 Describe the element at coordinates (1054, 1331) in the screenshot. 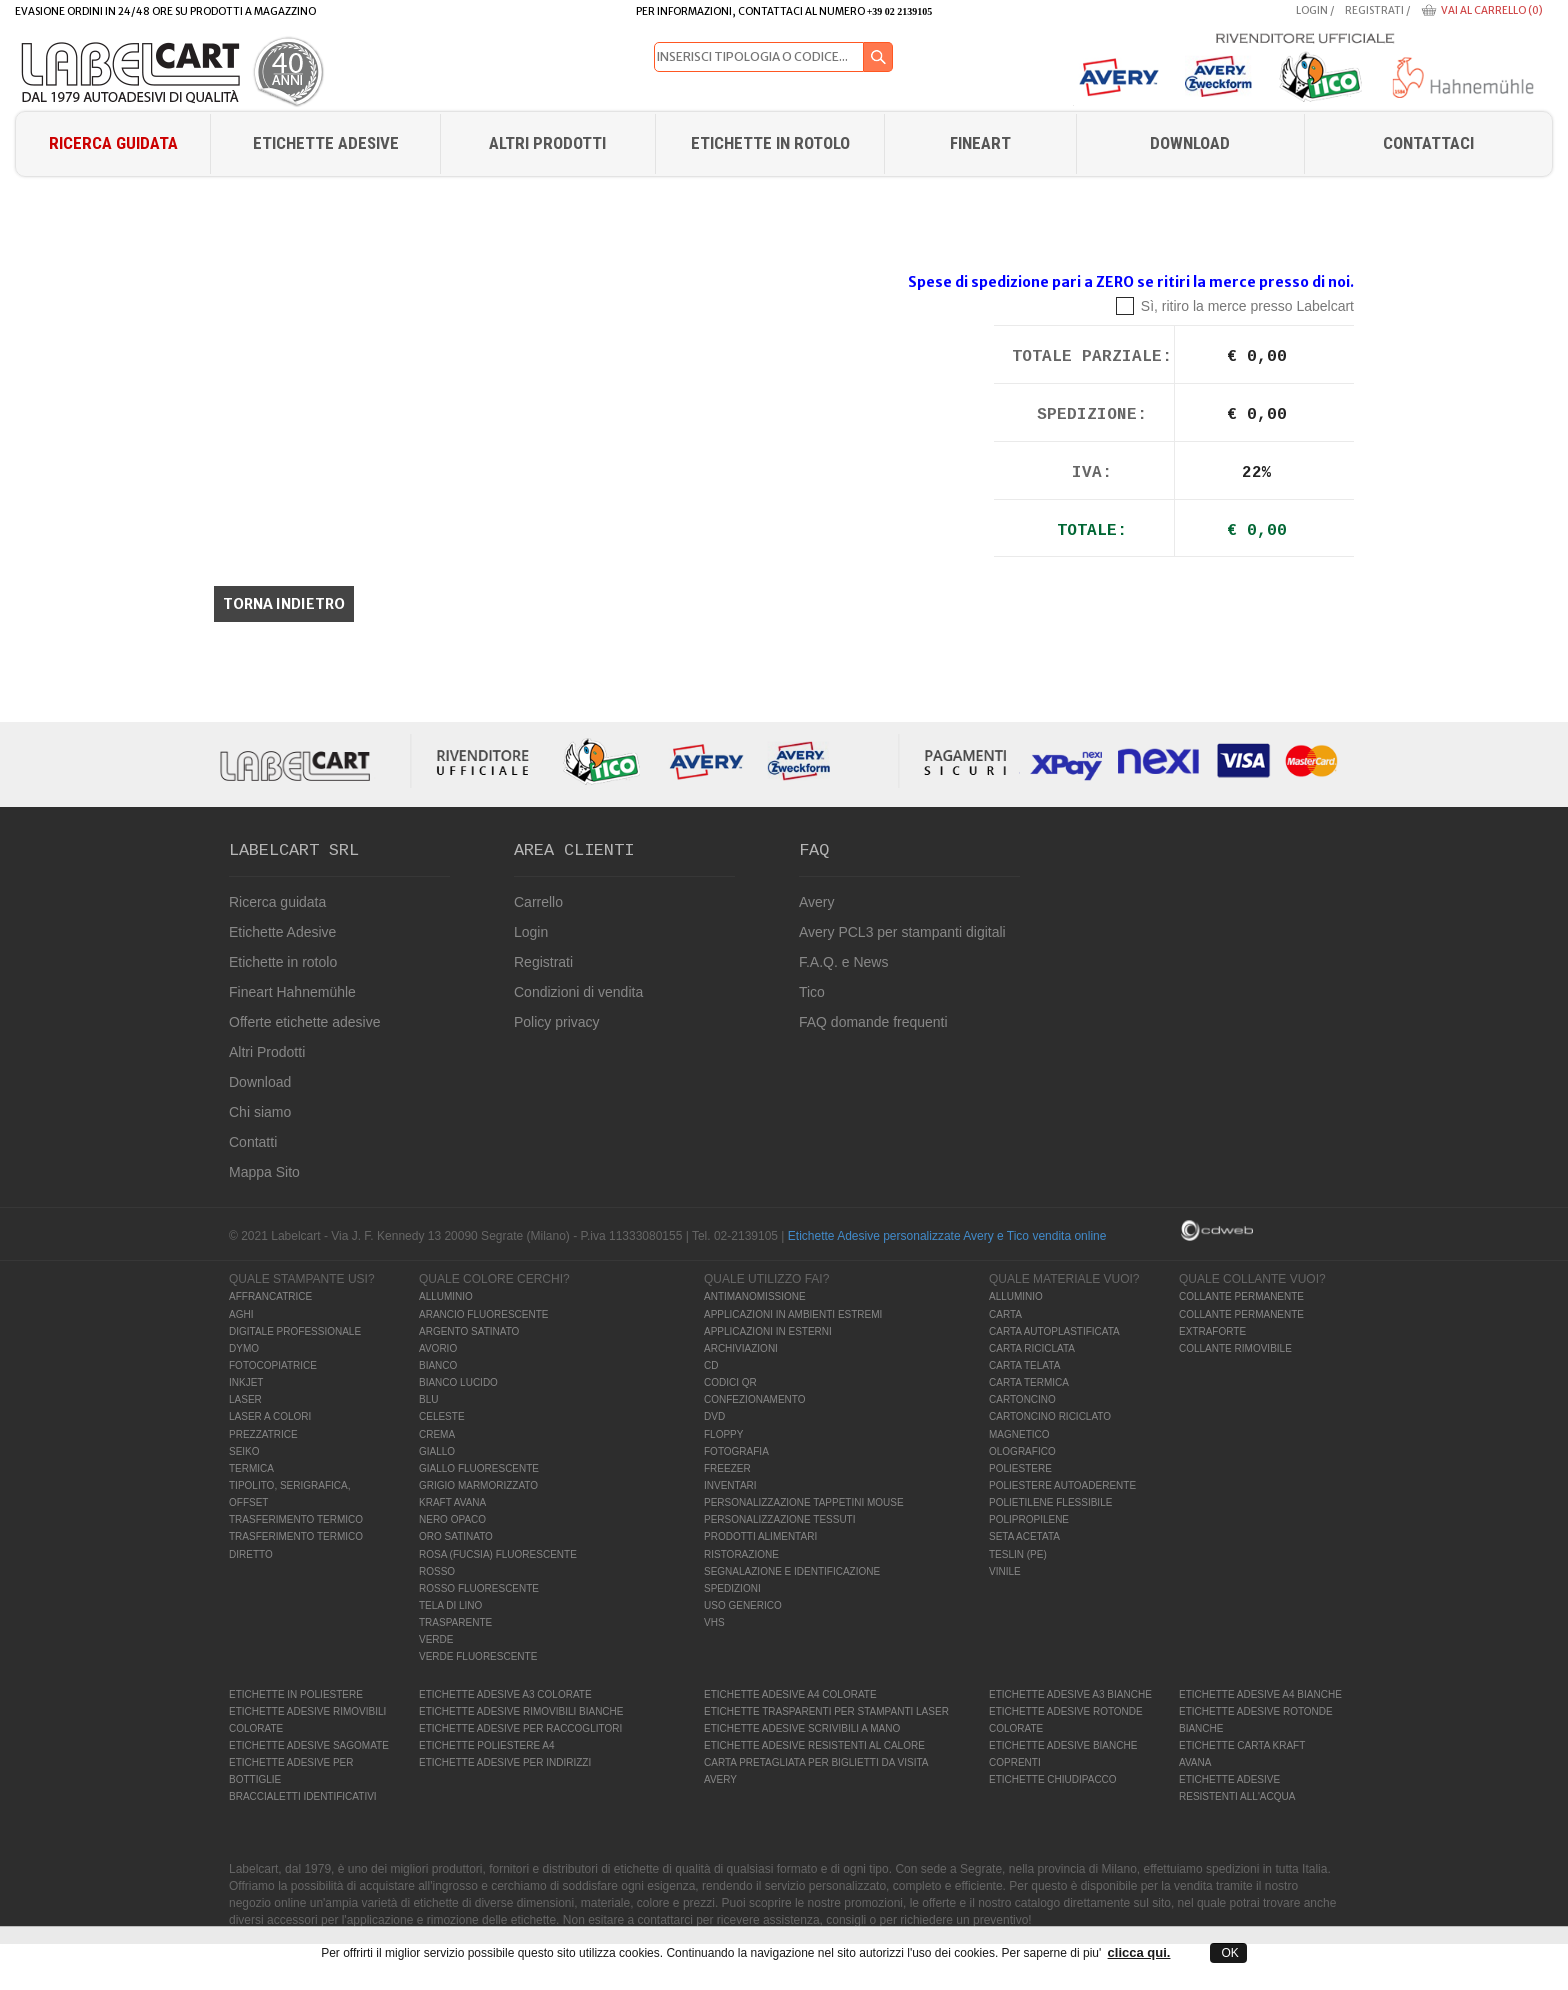

I see `CARTA AUTOPLASTIFICATA` at that location.